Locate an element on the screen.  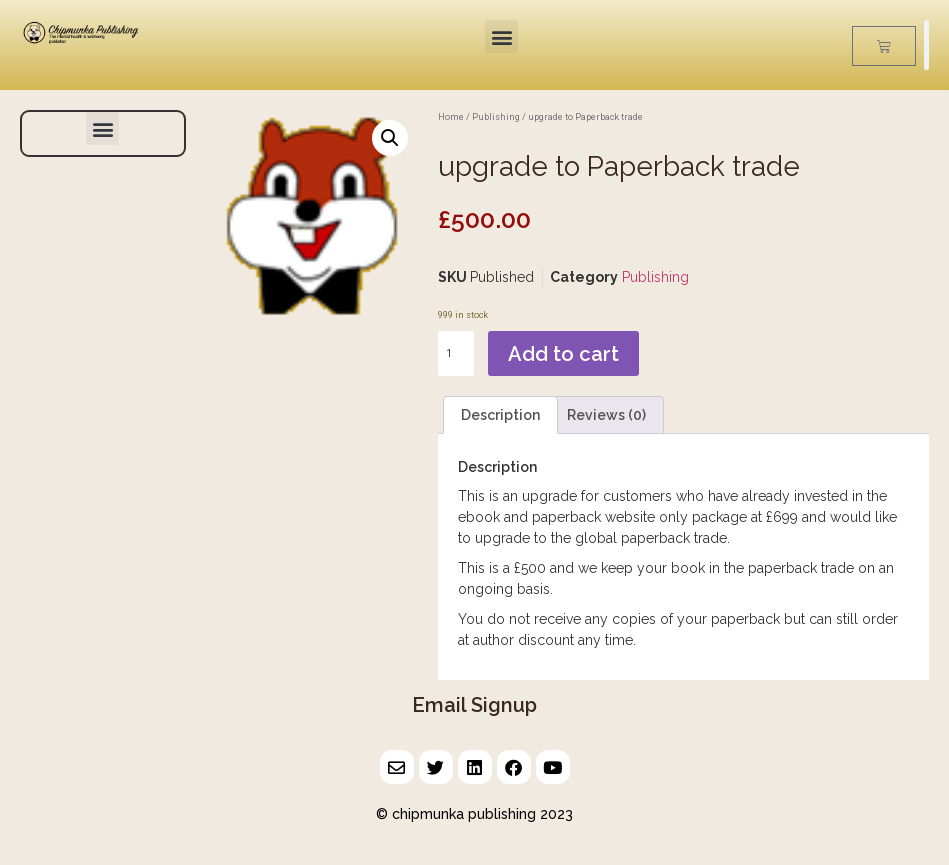
Add to cart is located at coordinates (563, 354).